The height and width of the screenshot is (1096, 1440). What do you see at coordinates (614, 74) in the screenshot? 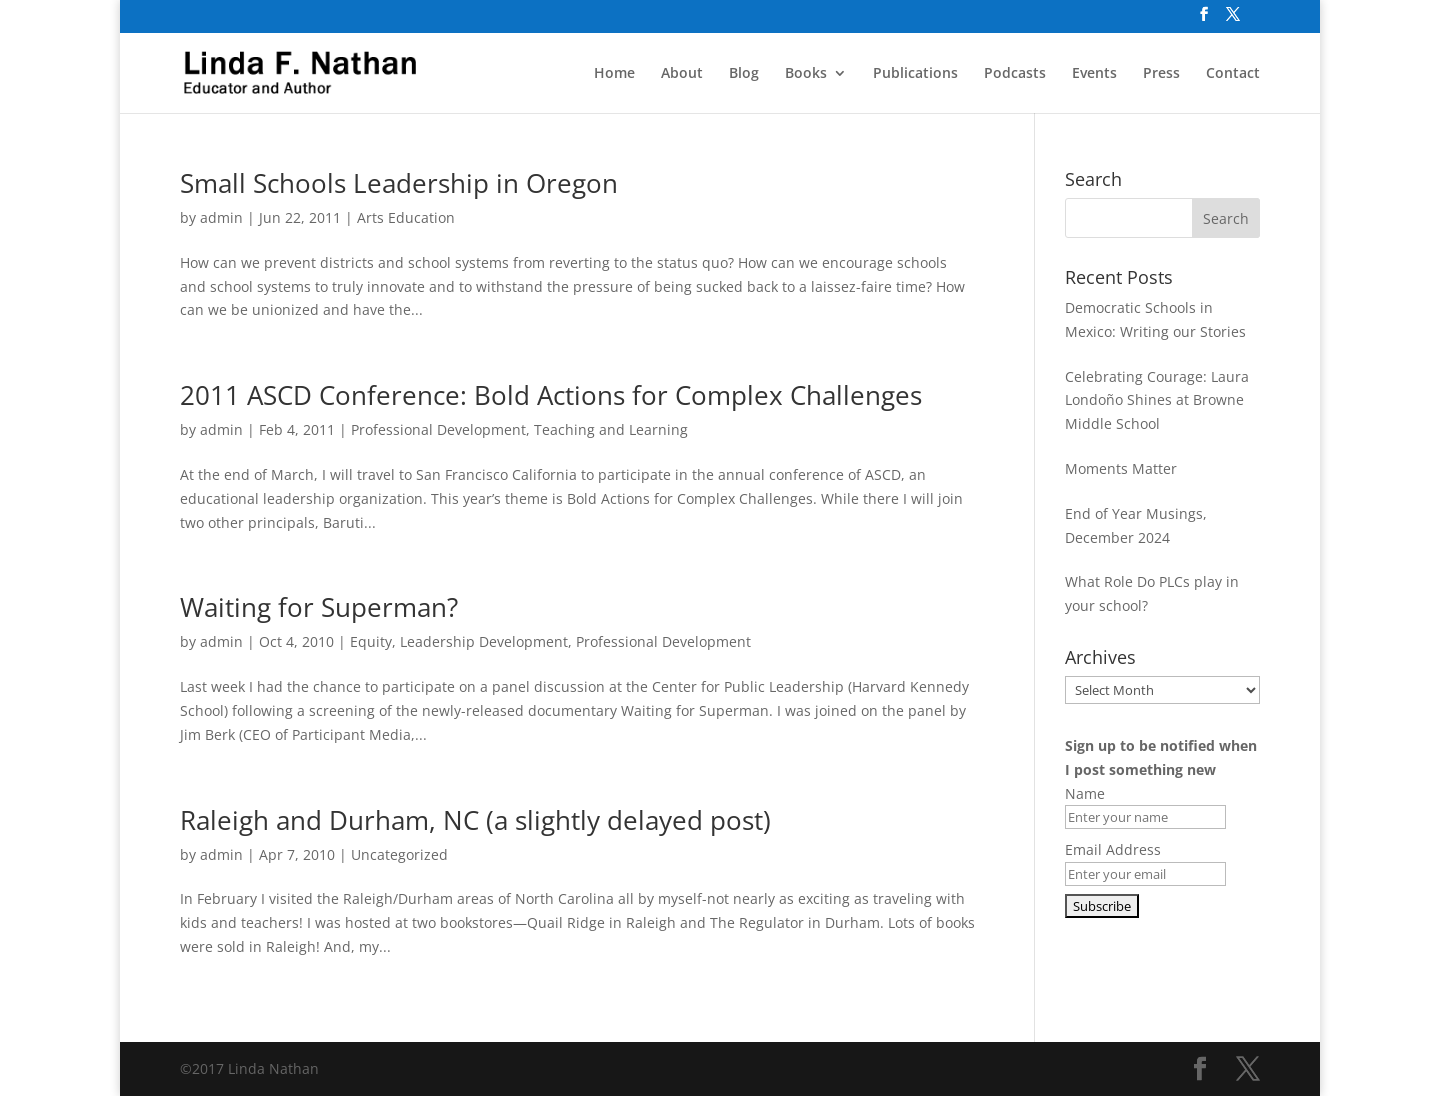
I see `Home` at bounding box center [614, 74].